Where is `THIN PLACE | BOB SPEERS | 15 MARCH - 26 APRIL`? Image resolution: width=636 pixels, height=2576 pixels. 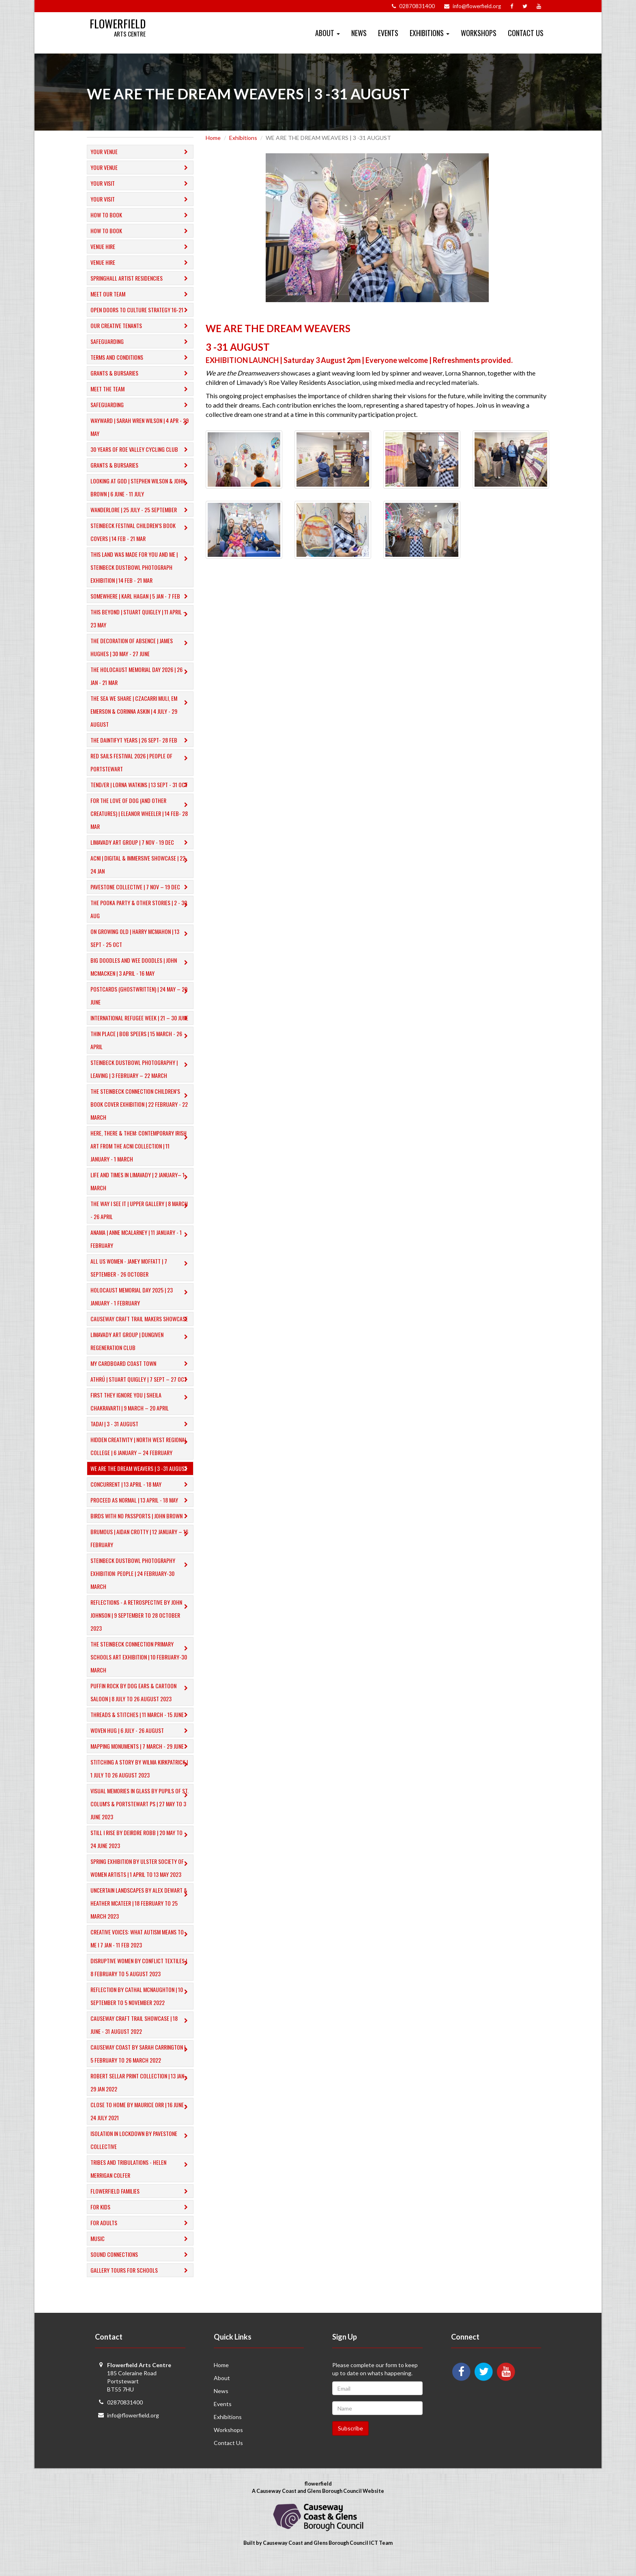 THIN PLACE | BOB SPEERS | 15 MARCH - 26 APRIL is located at coordinates (141, 1053).